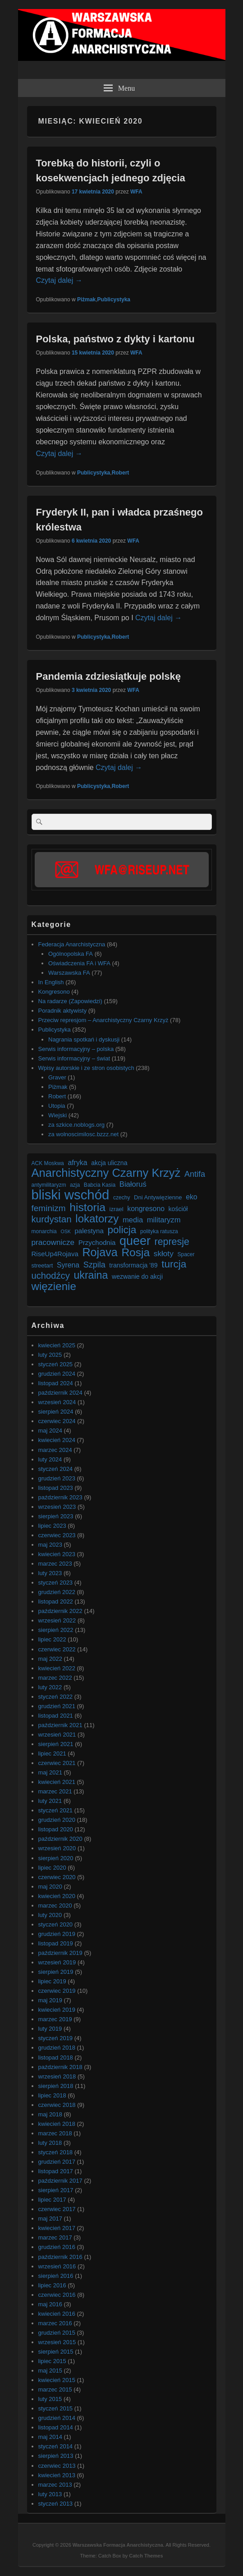 This screenshot has width=243, height=2576. What do you see at coordinates (55, 2446) in the screenshot?
I see `styczeń 2014` at bounding box center [55, 2446].